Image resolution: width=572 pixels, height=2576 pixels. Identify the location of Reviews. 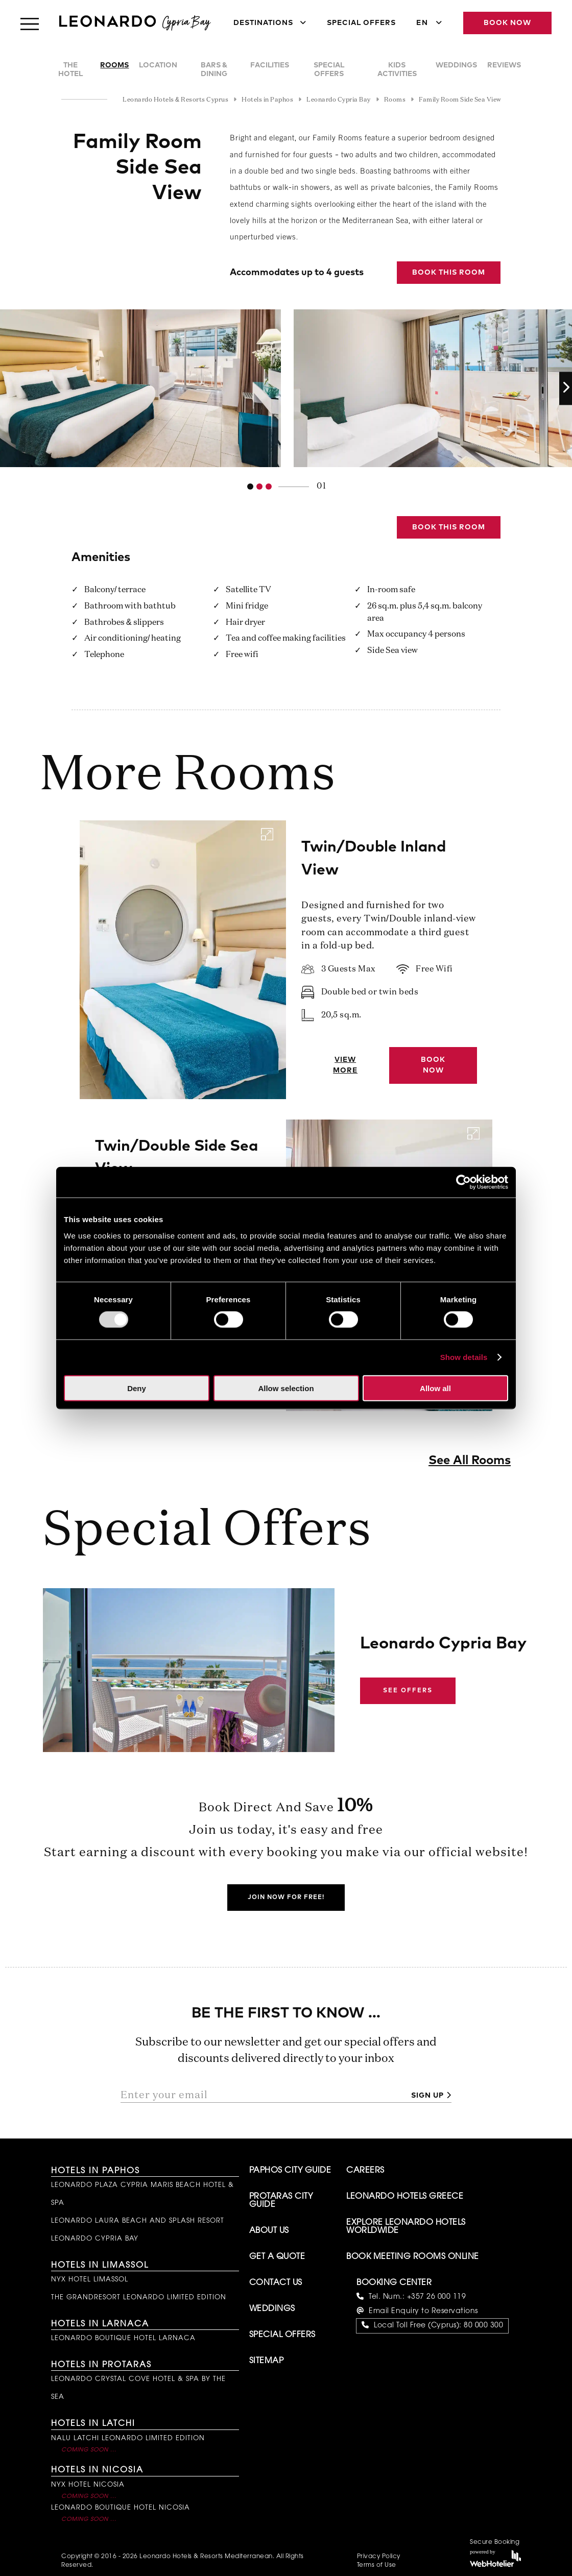
(504, 65).